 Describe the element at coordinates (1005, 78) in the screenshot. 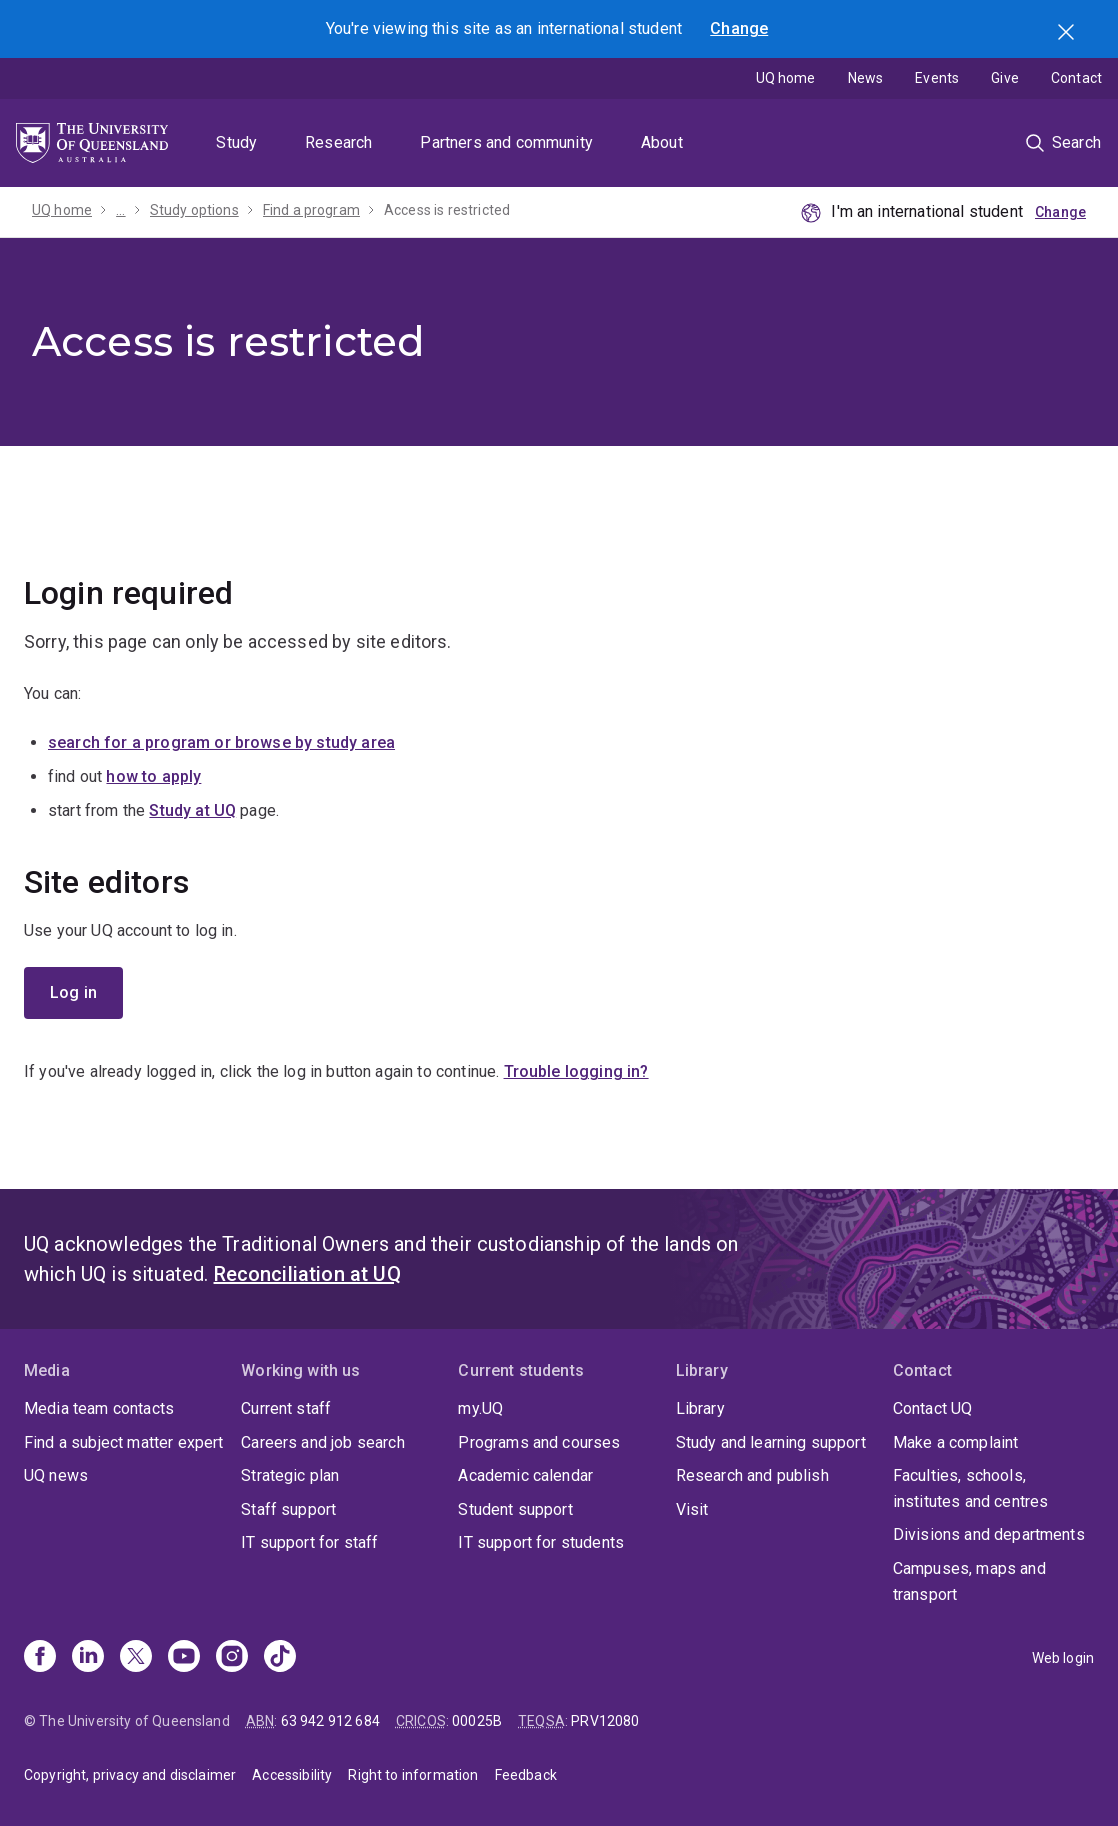

I see `Give` at that location.